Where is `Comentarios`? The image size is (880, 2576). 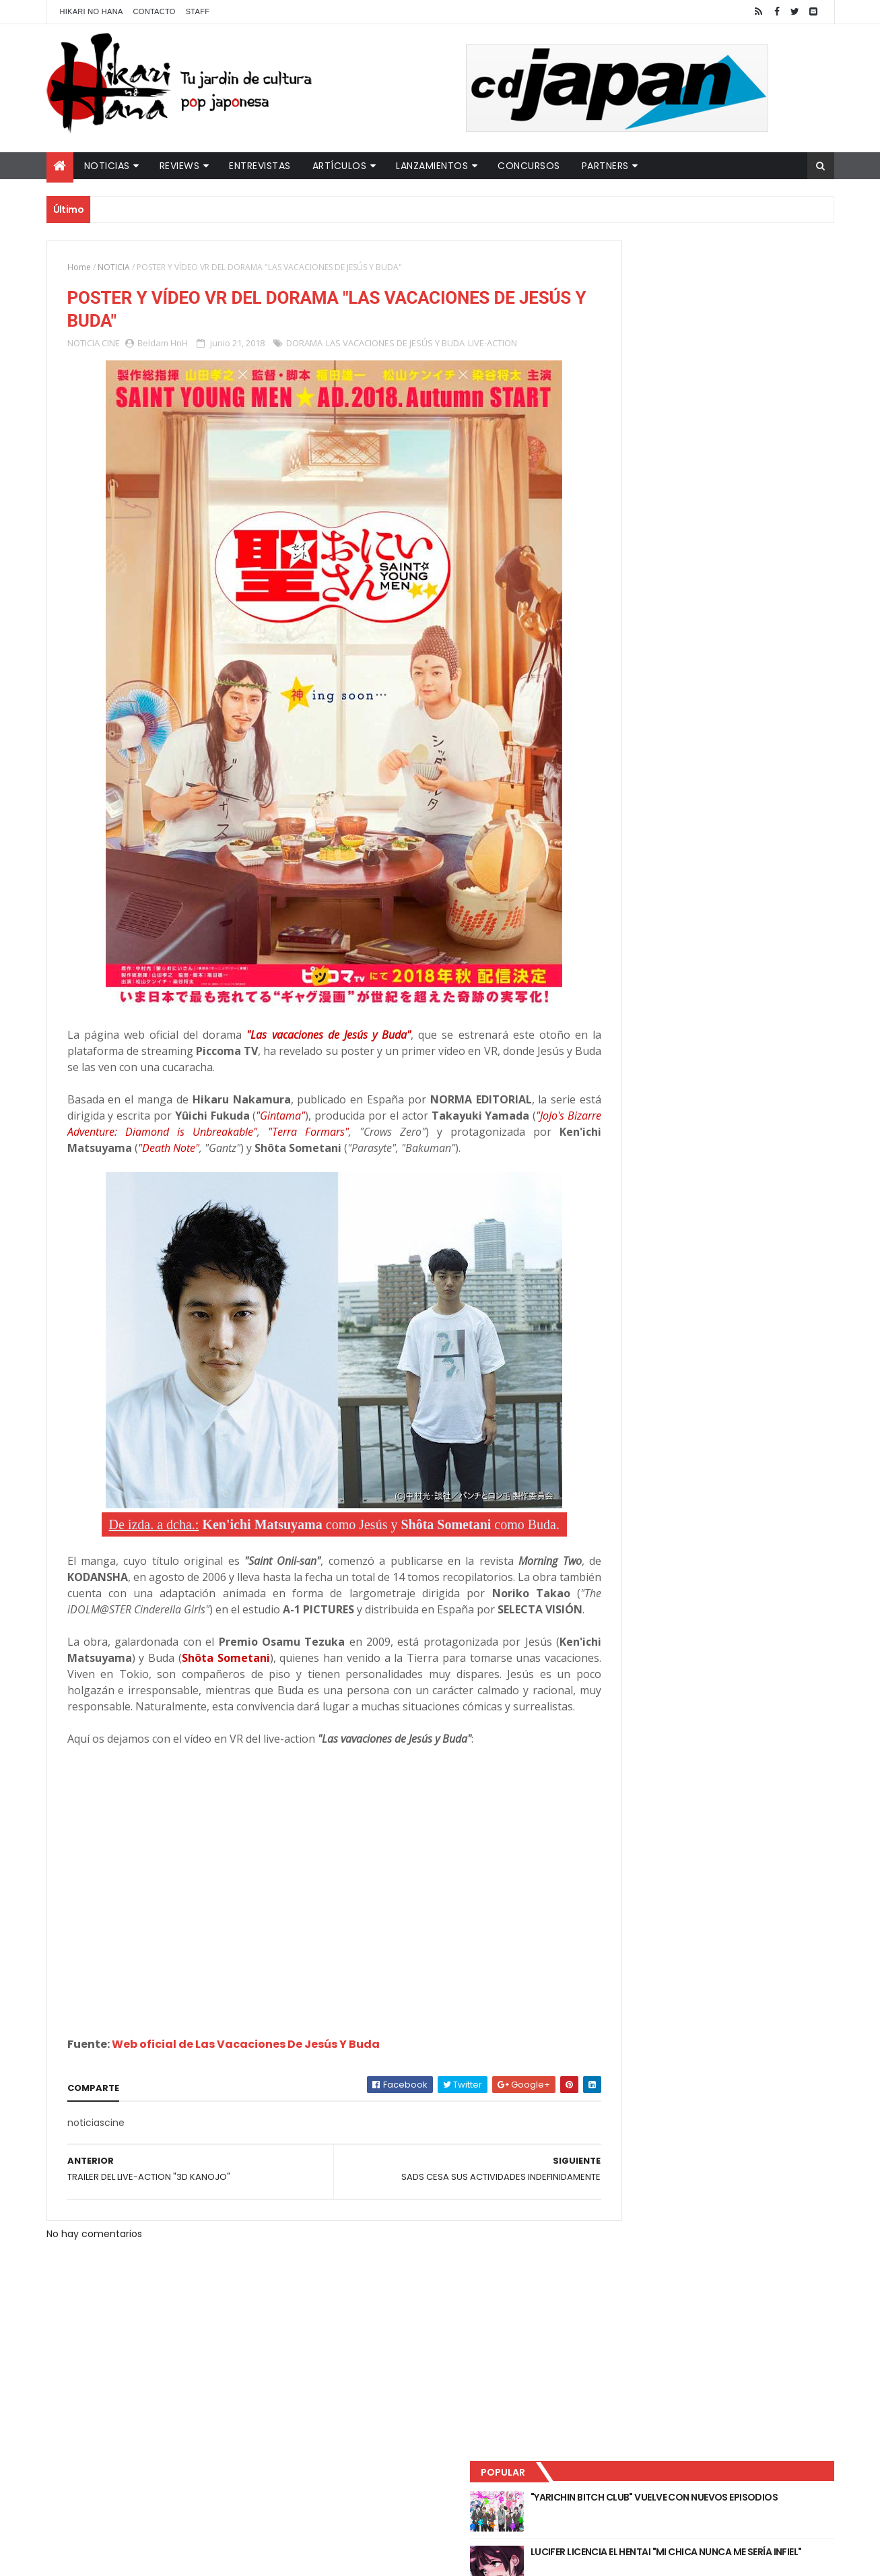
Comentarios is located at coordinates (773, 445).